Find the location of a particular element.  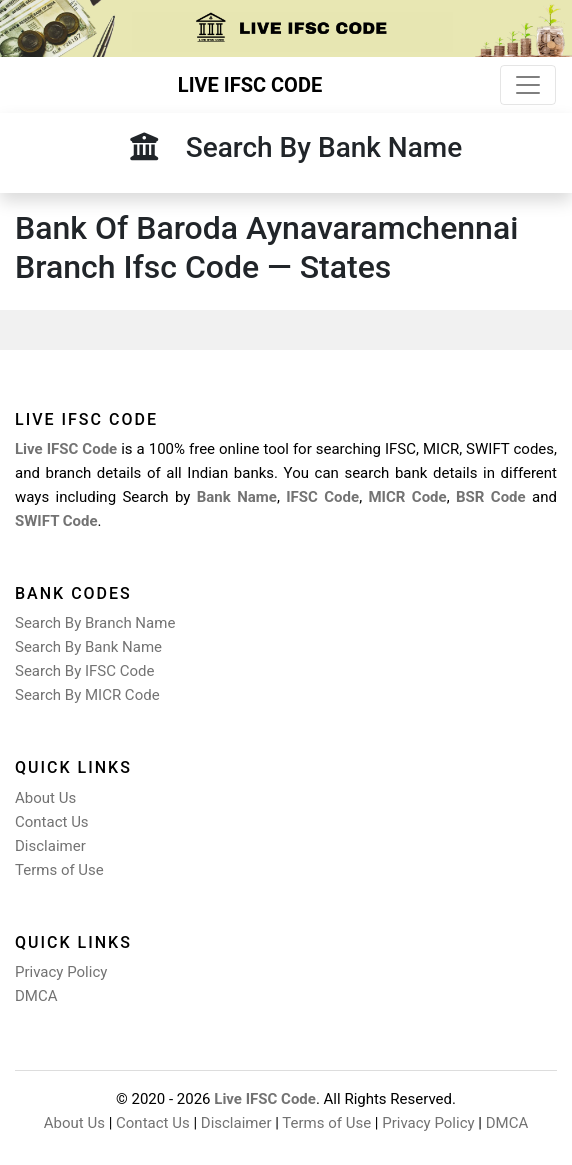

Privacy Policy is located at coordinates (61, 972).